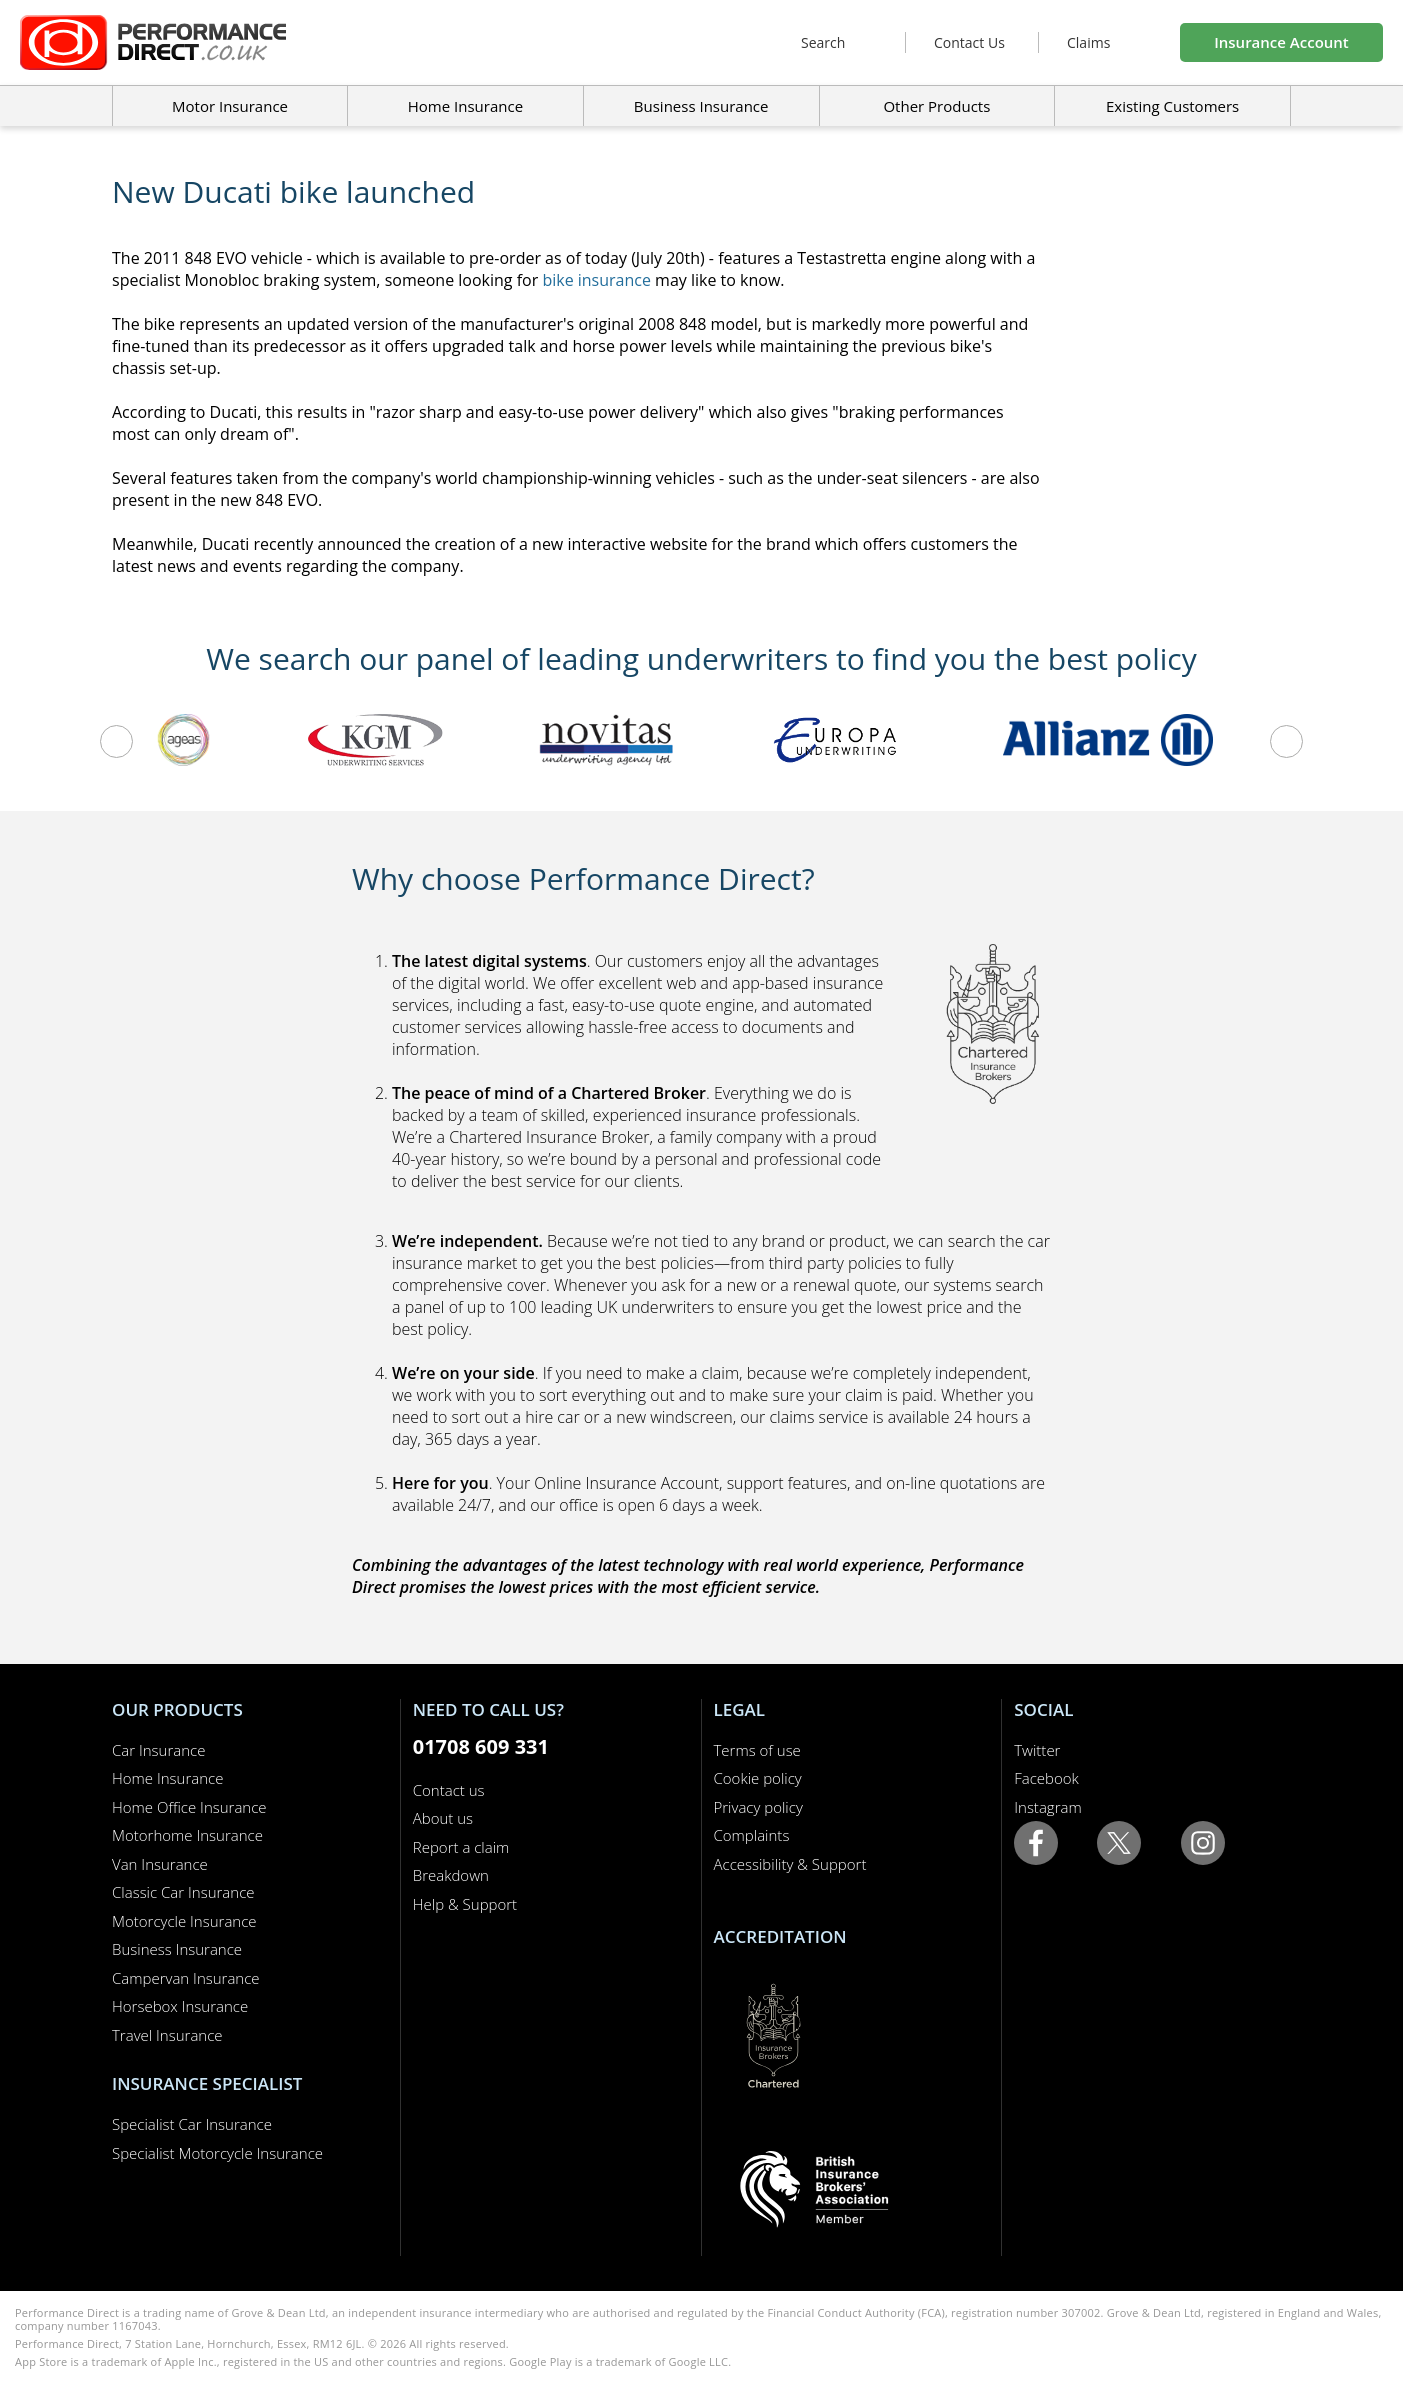 The image size is (1403, 2388). Describe the element at coordinates (160, 1864) in the screenshot. I see `Van Insurance` at that location.